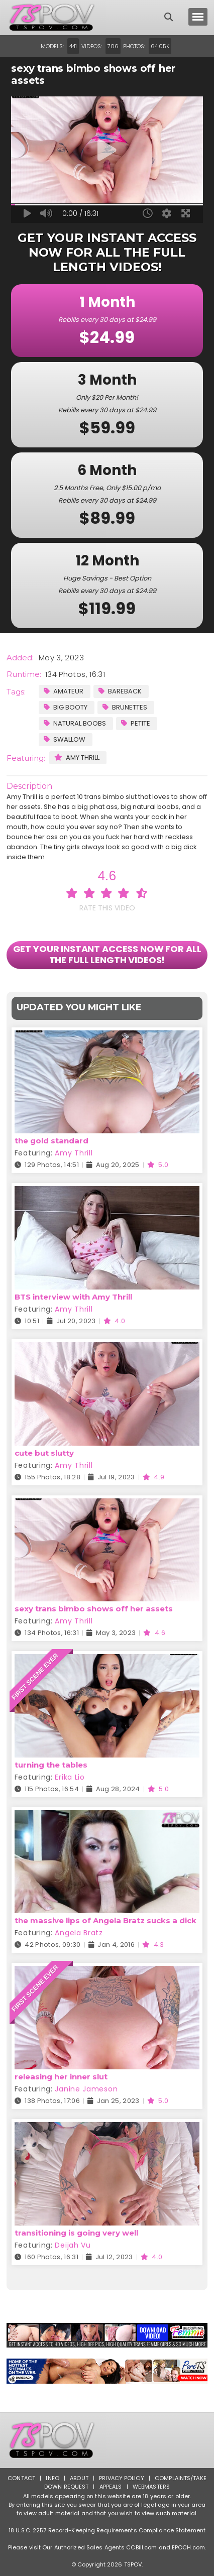 This screenshot has width=214, height=2576. Describe the element at coordinates (105, 1920) in the screenshot. I see `the massive lips of Angela Bratz sucks a dick` at that location.